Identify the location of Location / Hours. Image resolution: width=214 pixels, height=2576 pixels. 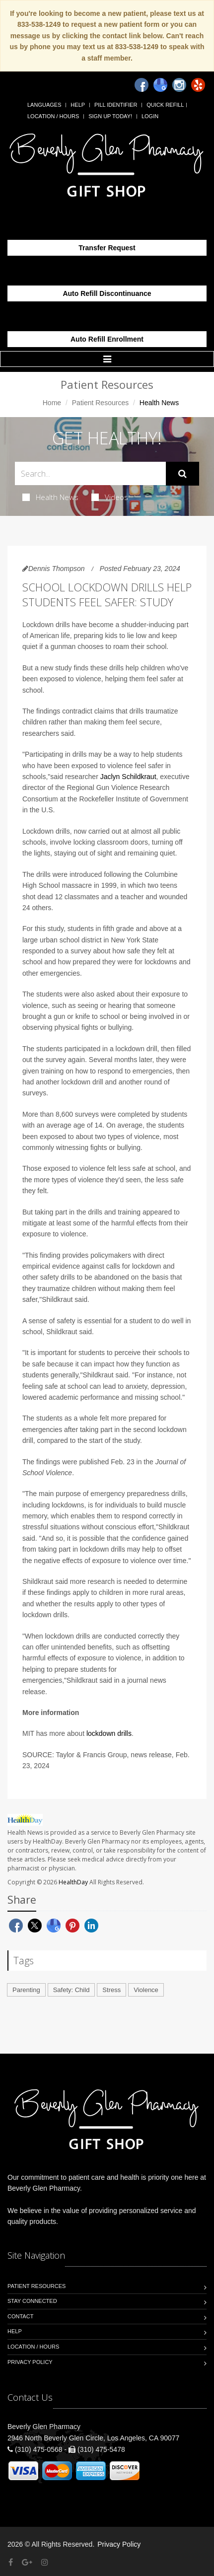
(53, 116).